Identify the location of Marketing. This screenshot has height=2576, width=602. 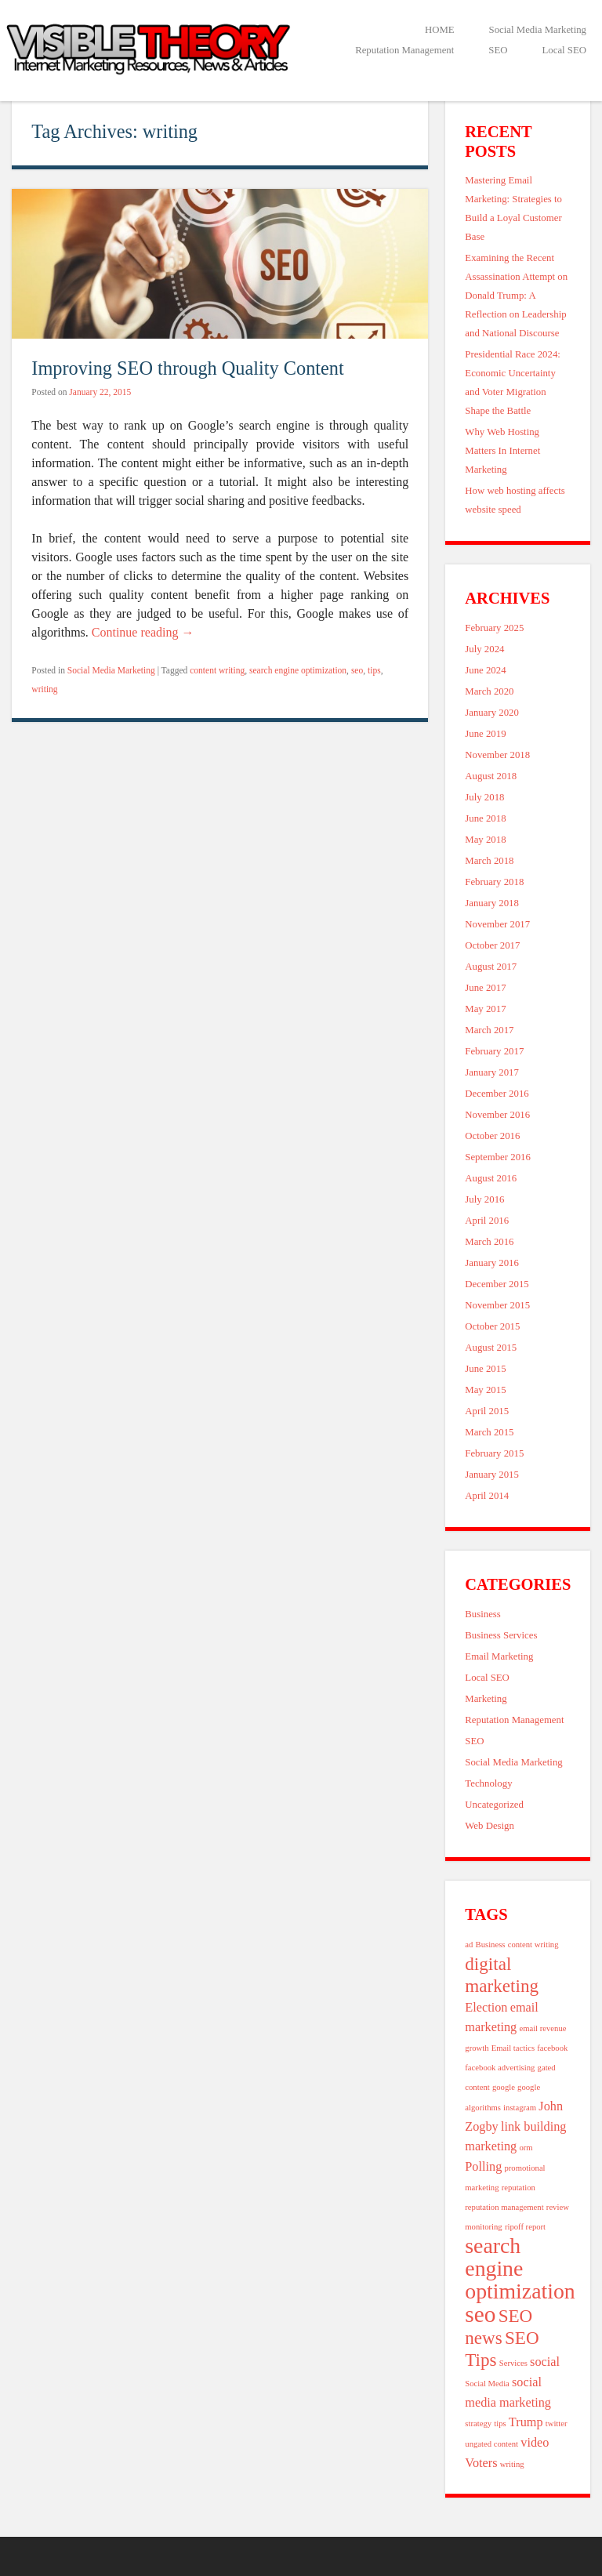
(485, 1698).